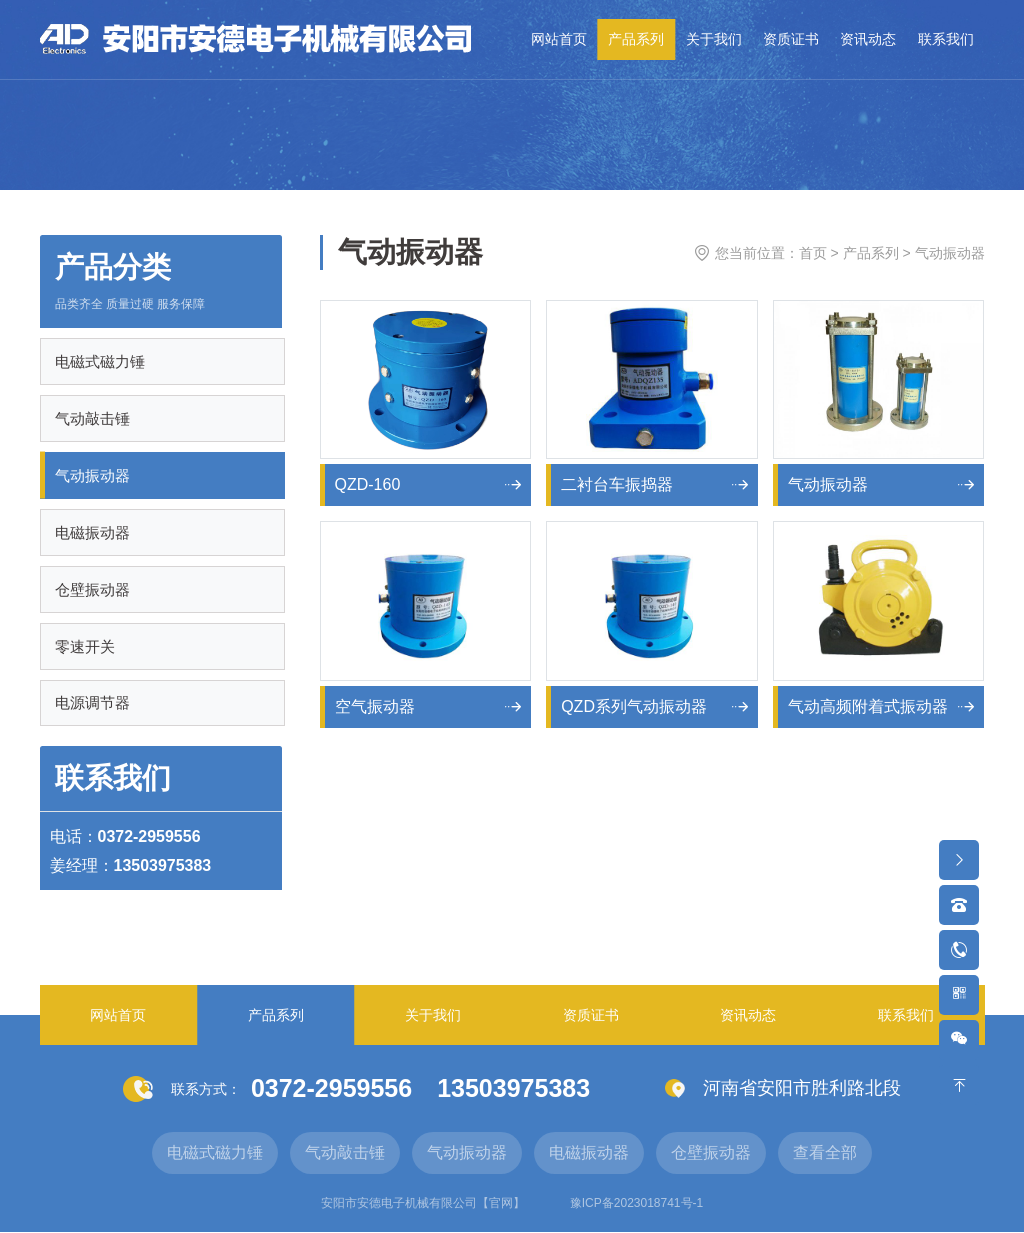 The width and height of the screenshot is (1024, 1233). What do you see at coordinates (559, 39) in the screenshot?
I see `网站首页` at bounding box center [559, 39].